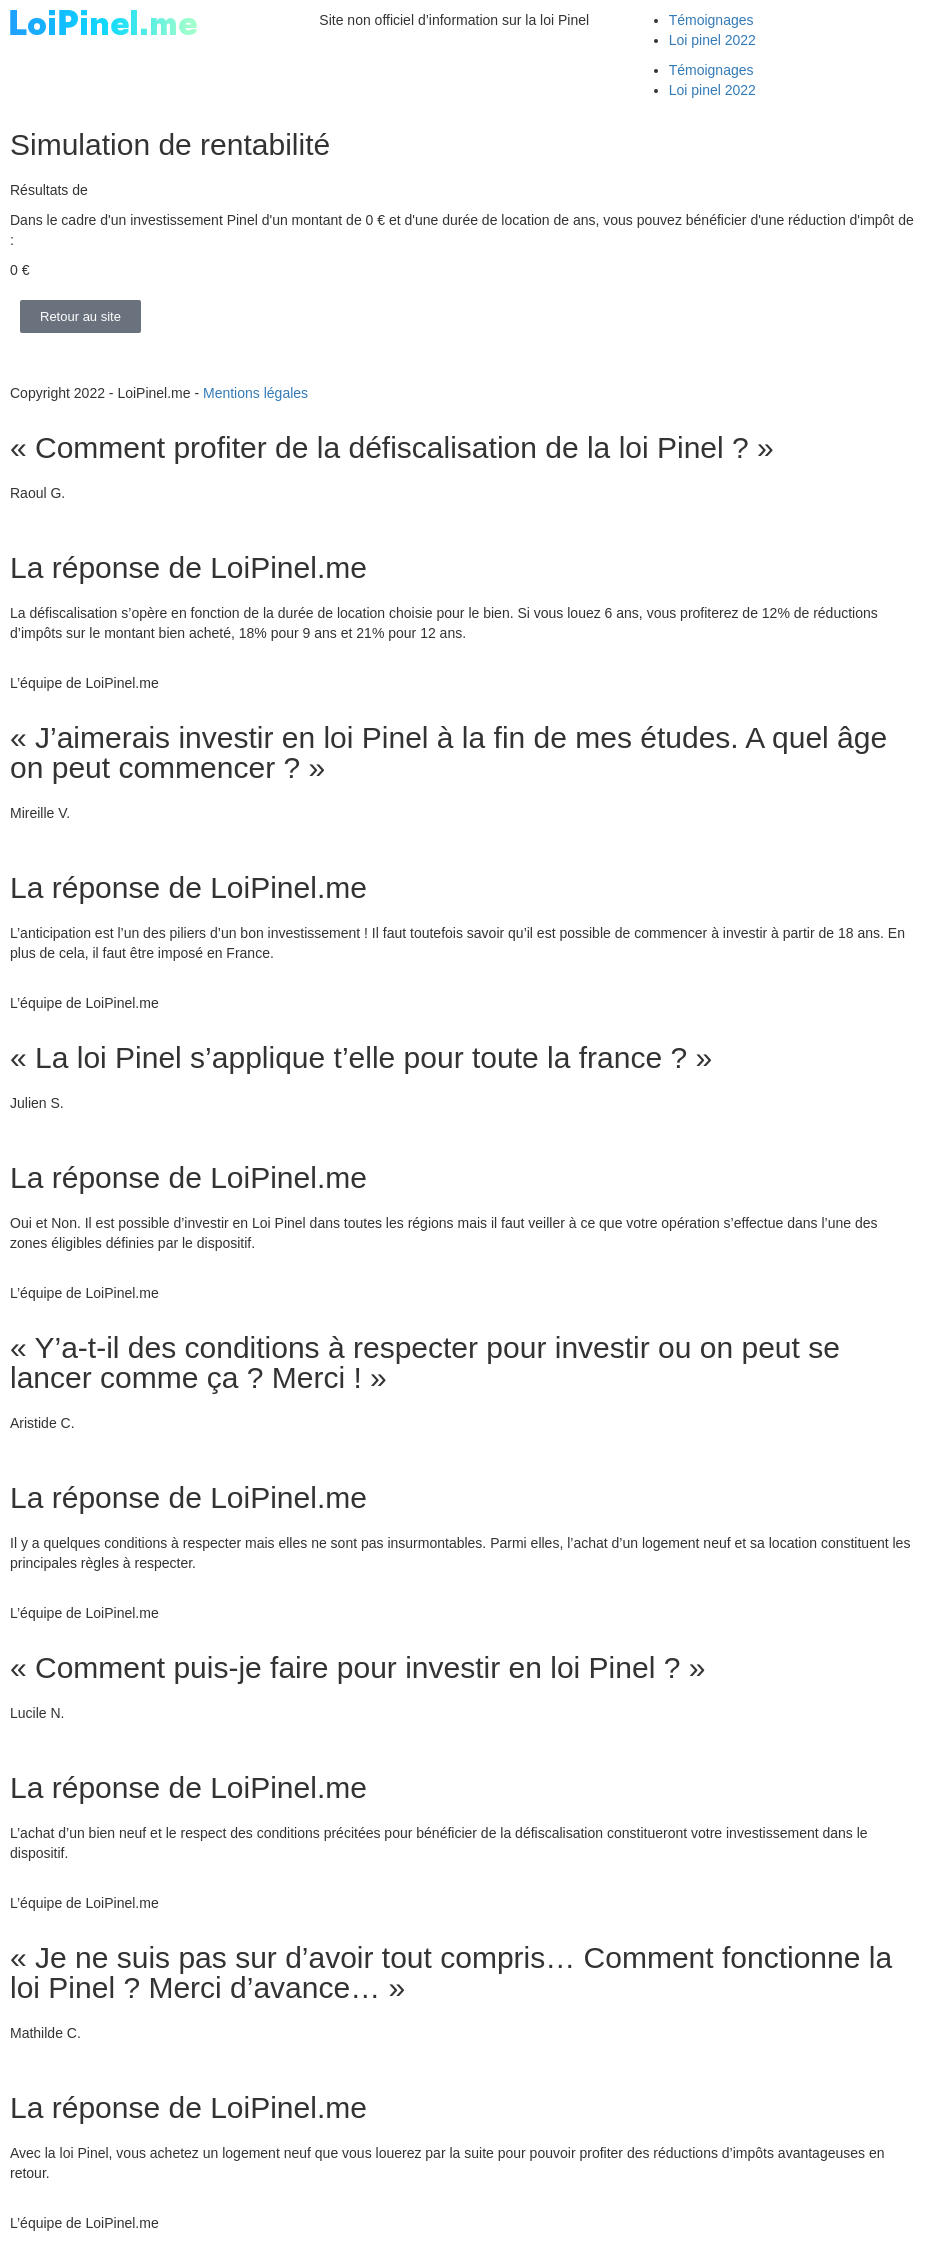  Describe the element at coordinates (712, 40) in the screenshot. I see `Loi pinel 2022` at that location.